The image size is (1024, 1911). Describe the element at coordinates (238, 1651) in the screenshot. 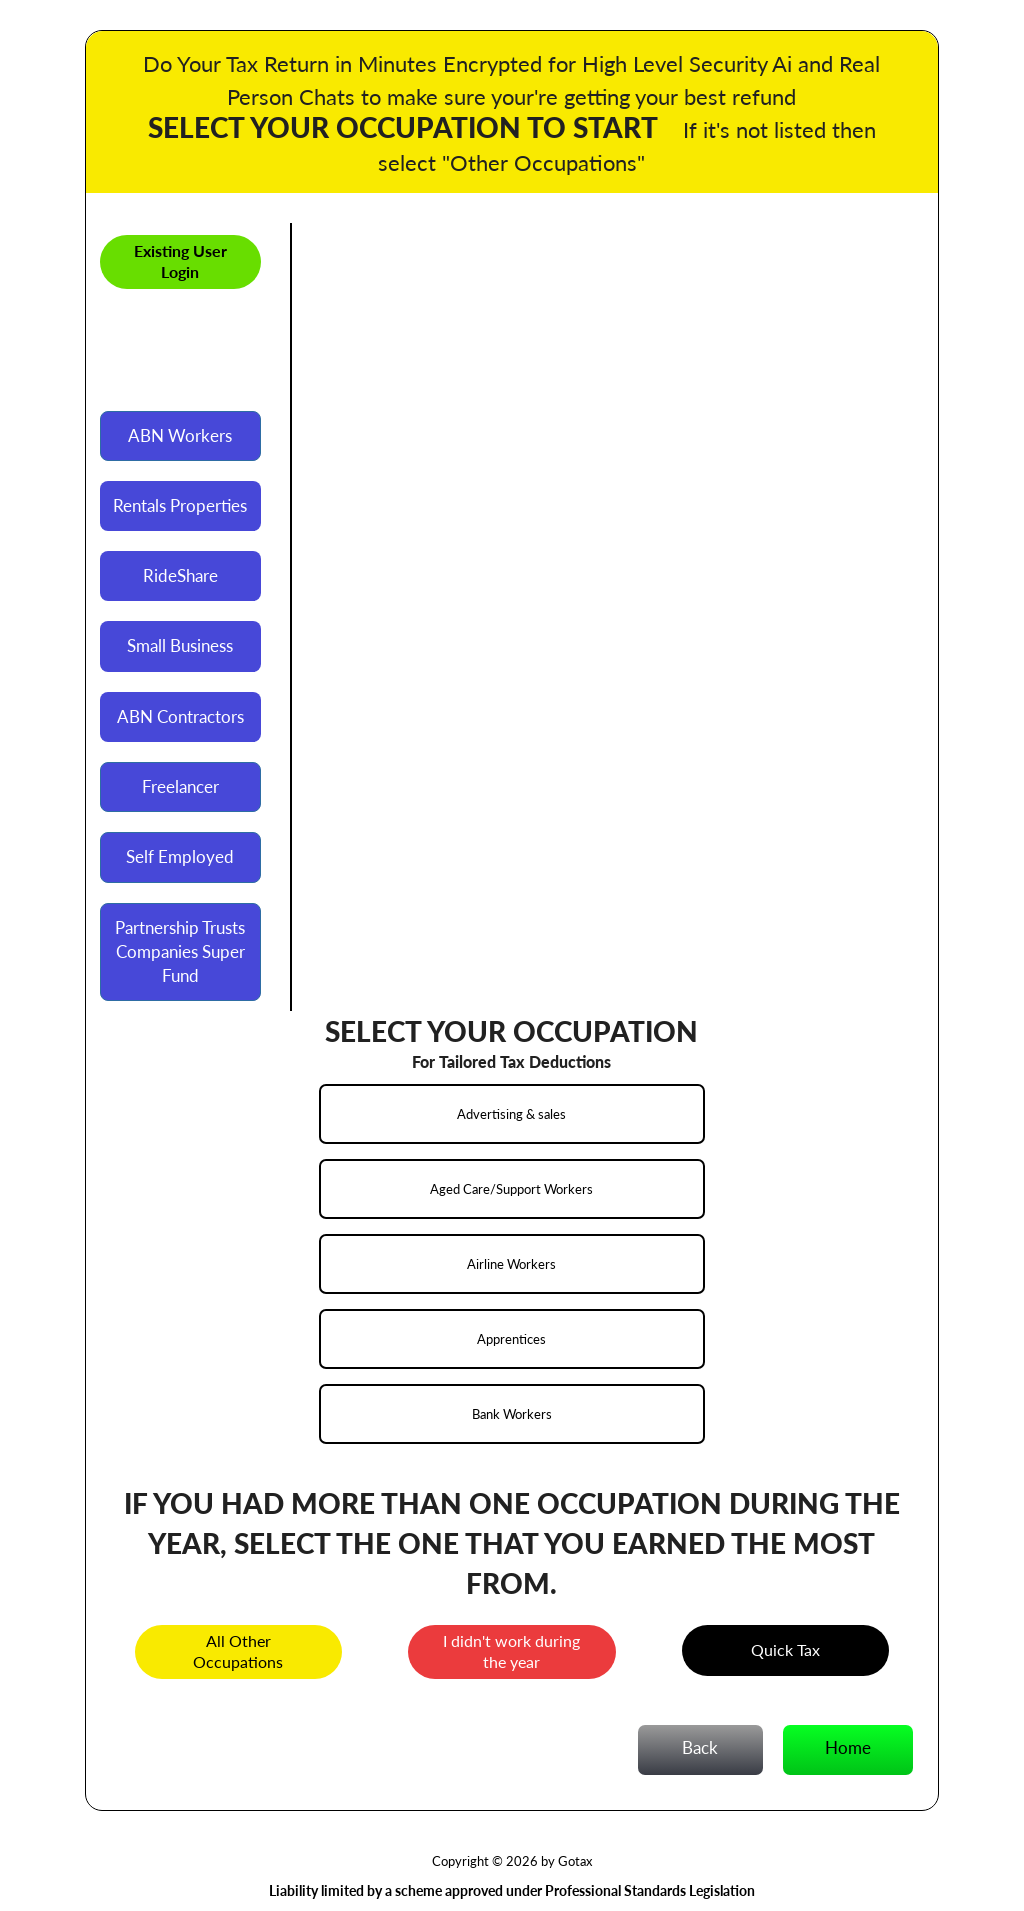

I see `All Other Occupations` at that location.